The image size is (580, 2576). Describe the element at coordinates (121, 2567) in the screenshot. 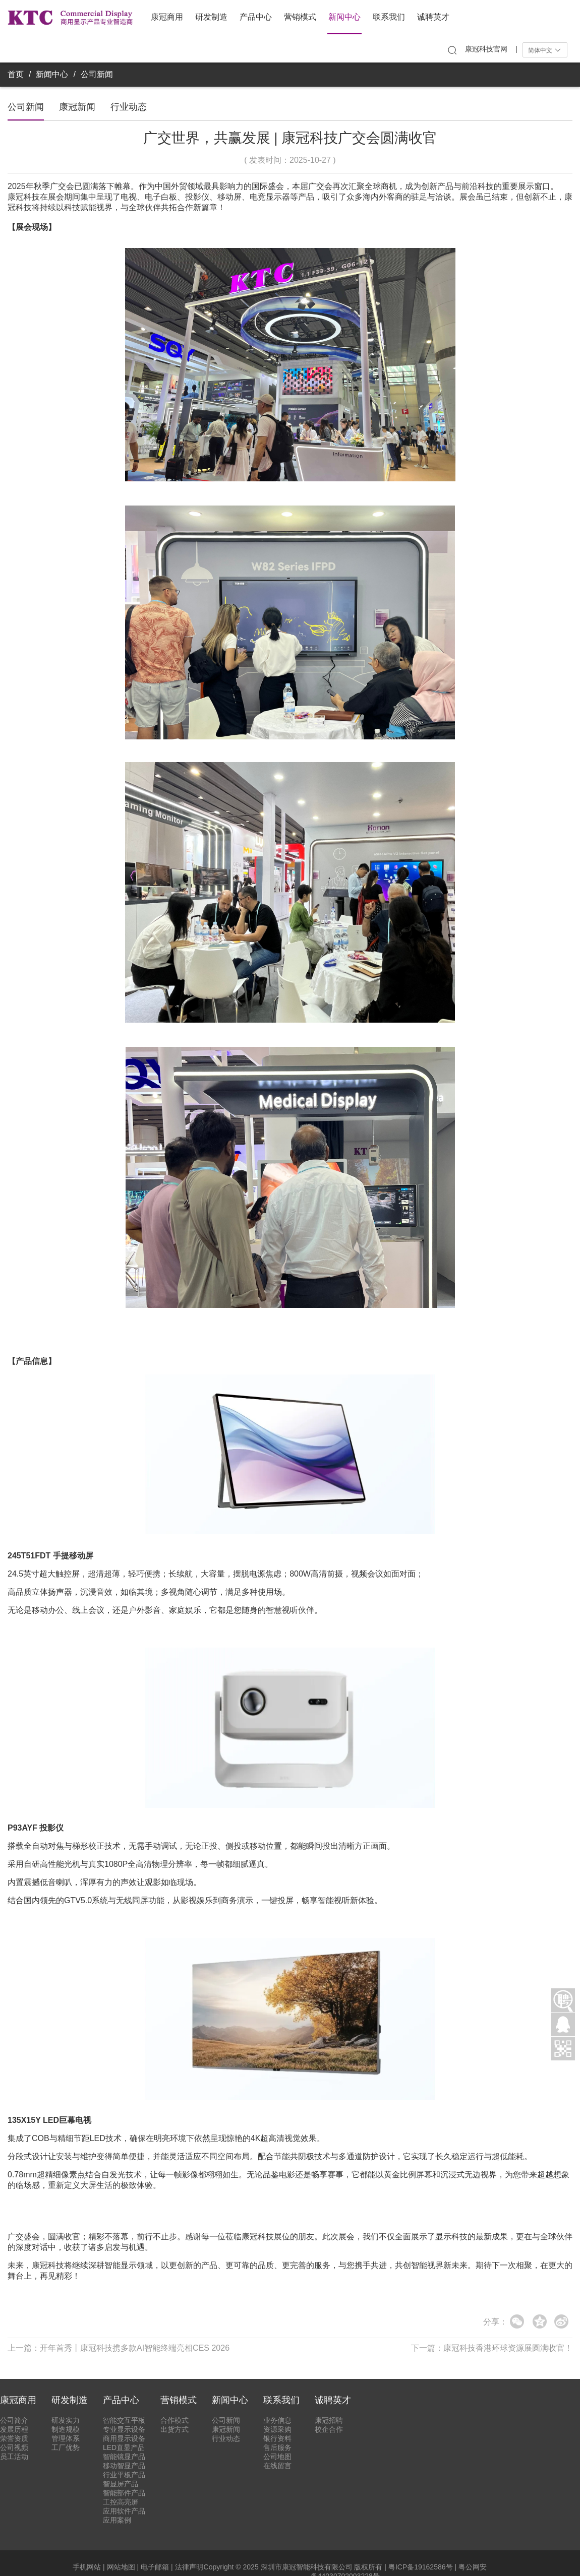

I see `网站地图` at that location.